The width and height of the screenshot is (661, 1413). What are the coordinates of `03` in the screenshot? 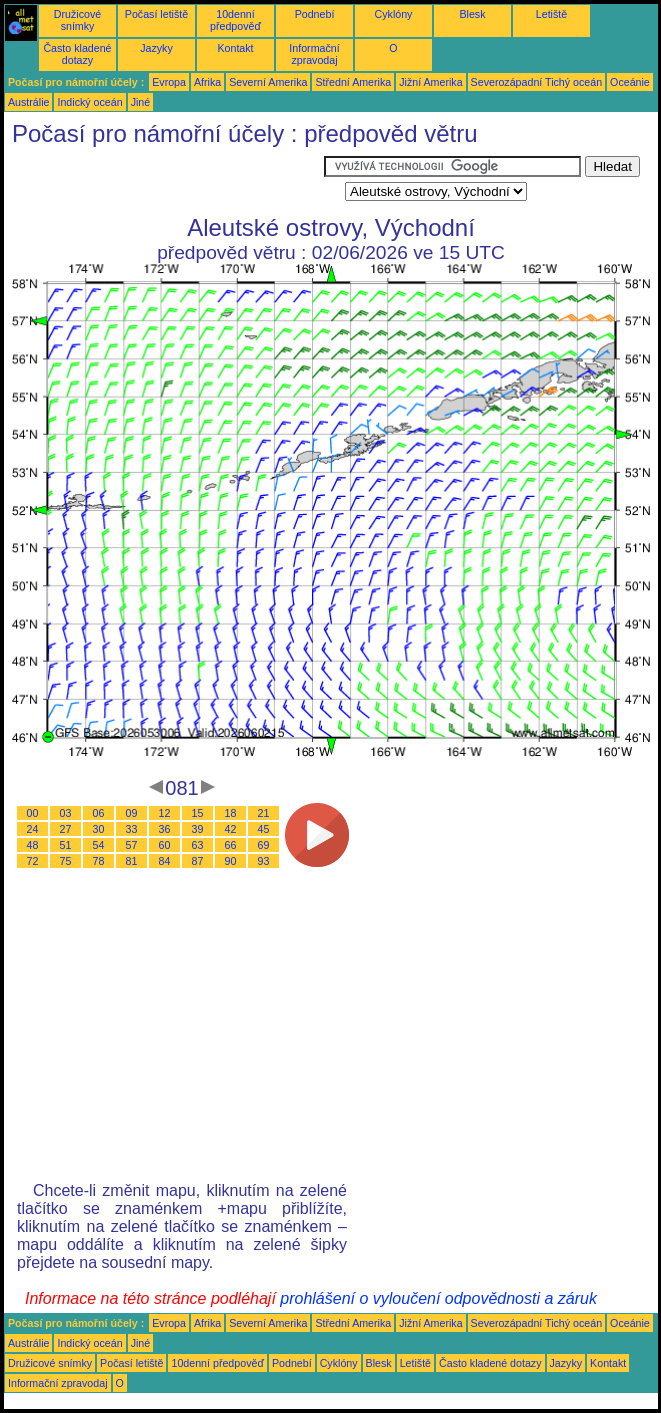 It's located at (66, 813).